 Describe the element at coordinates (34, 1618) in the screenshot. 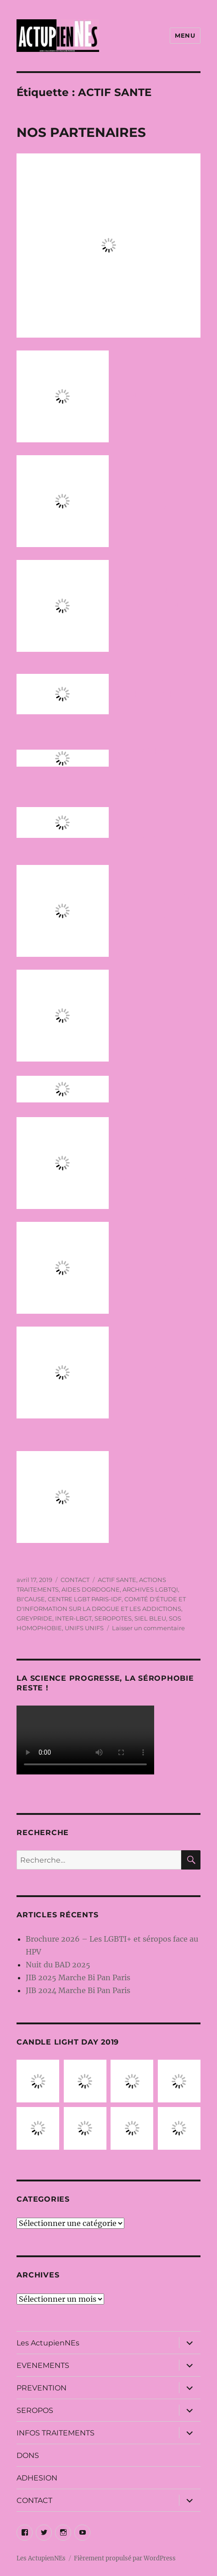

I see `GREYPRIDE` at that location.